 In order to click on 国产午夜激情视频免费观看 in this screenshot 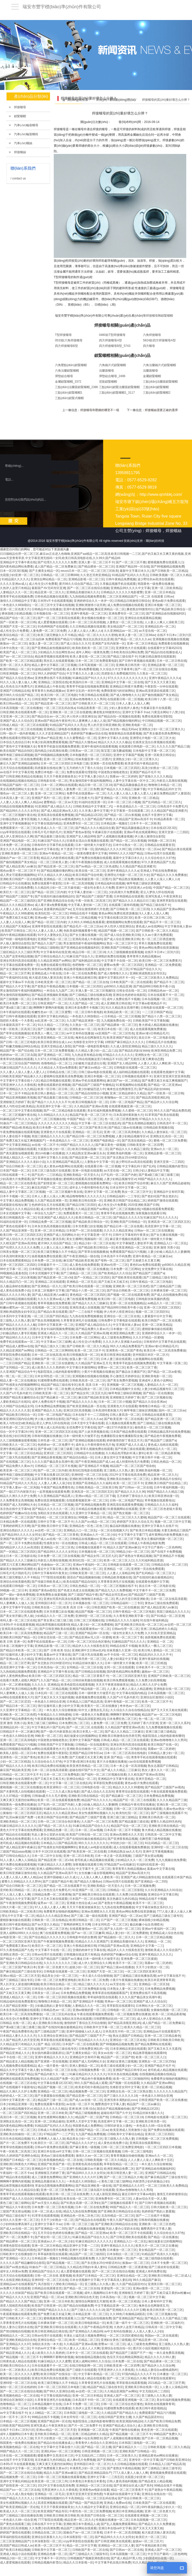, I will do `click(18, 1903)`.